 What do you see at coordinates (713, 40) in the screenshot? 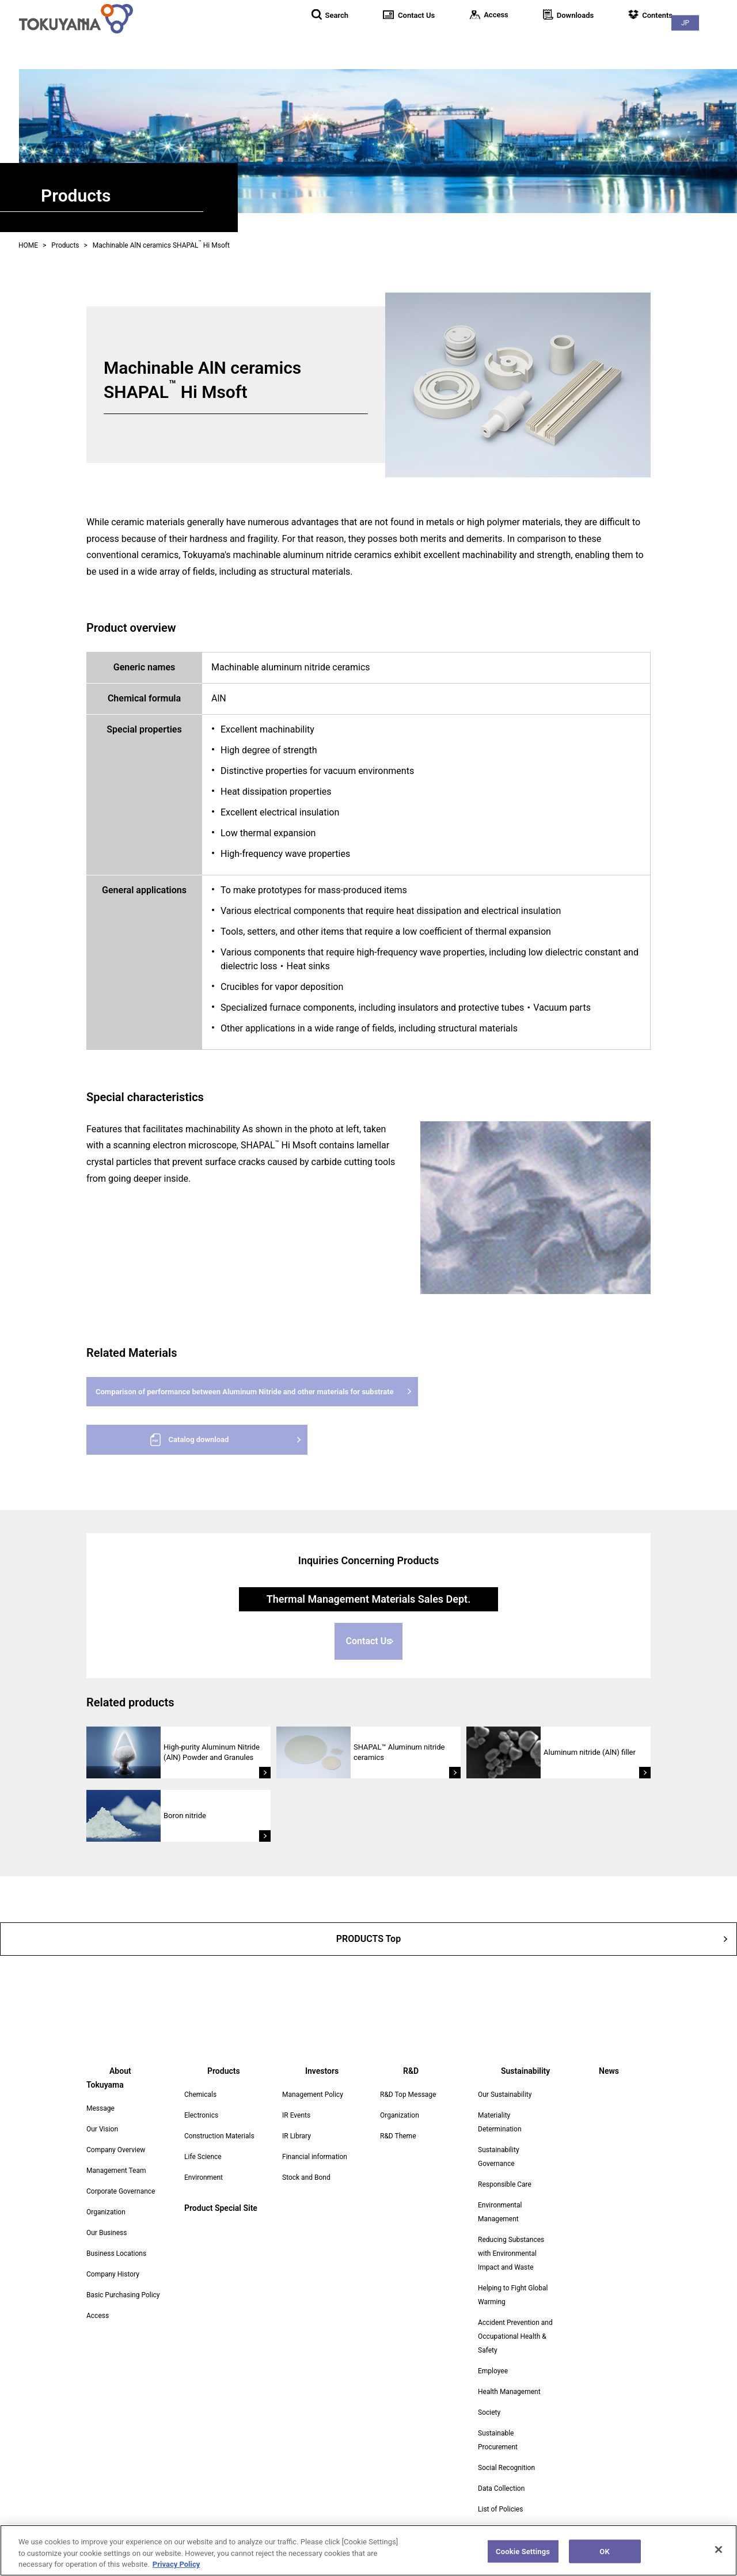
I see `News` at bounding box center [713, 40].